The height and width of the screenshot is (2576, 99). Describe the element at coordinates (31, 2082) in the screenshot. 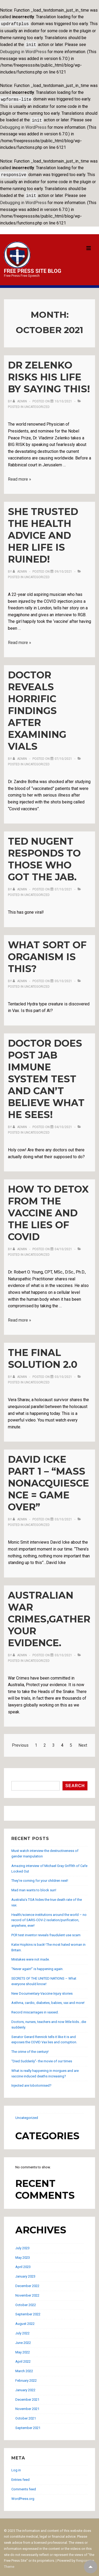

I see `Injected are lobotomised?` at that location.